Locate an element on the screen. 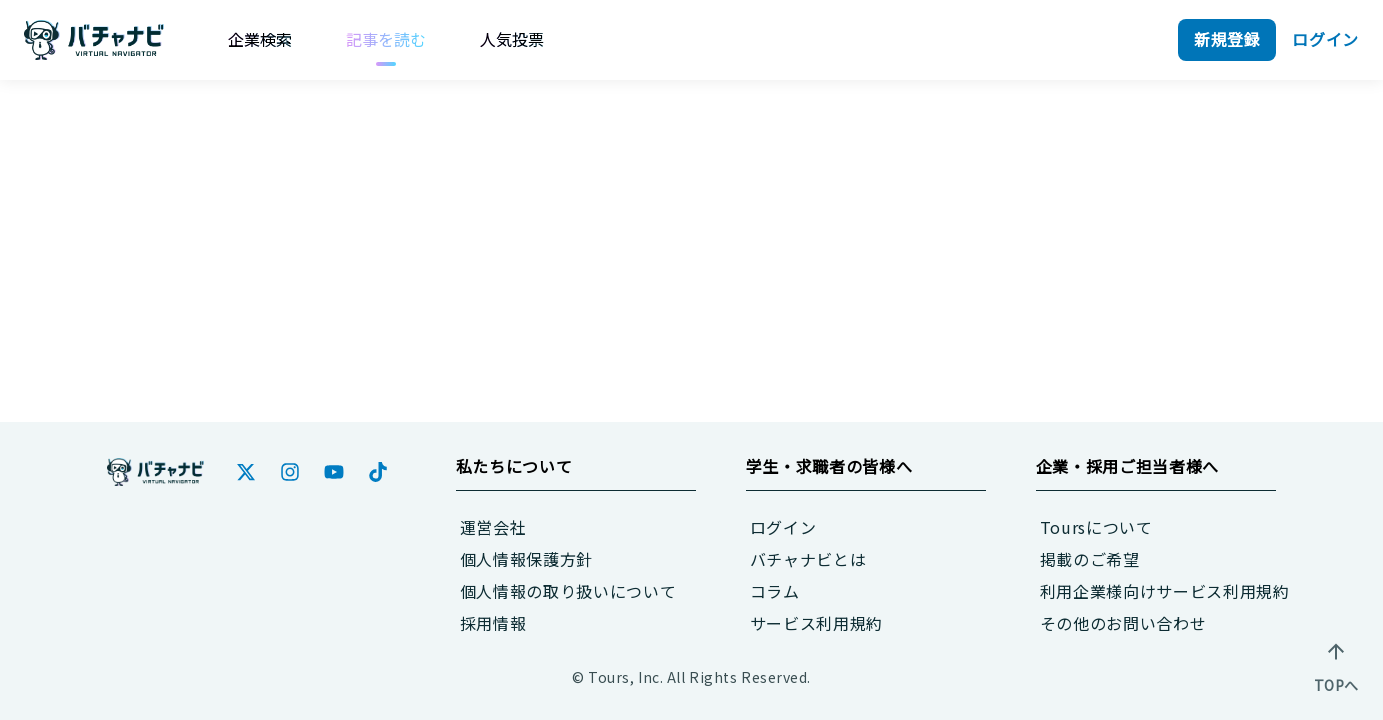 This screenshot has height=720, width=1383. 新規登録 is located at coordinates (1227, 39).